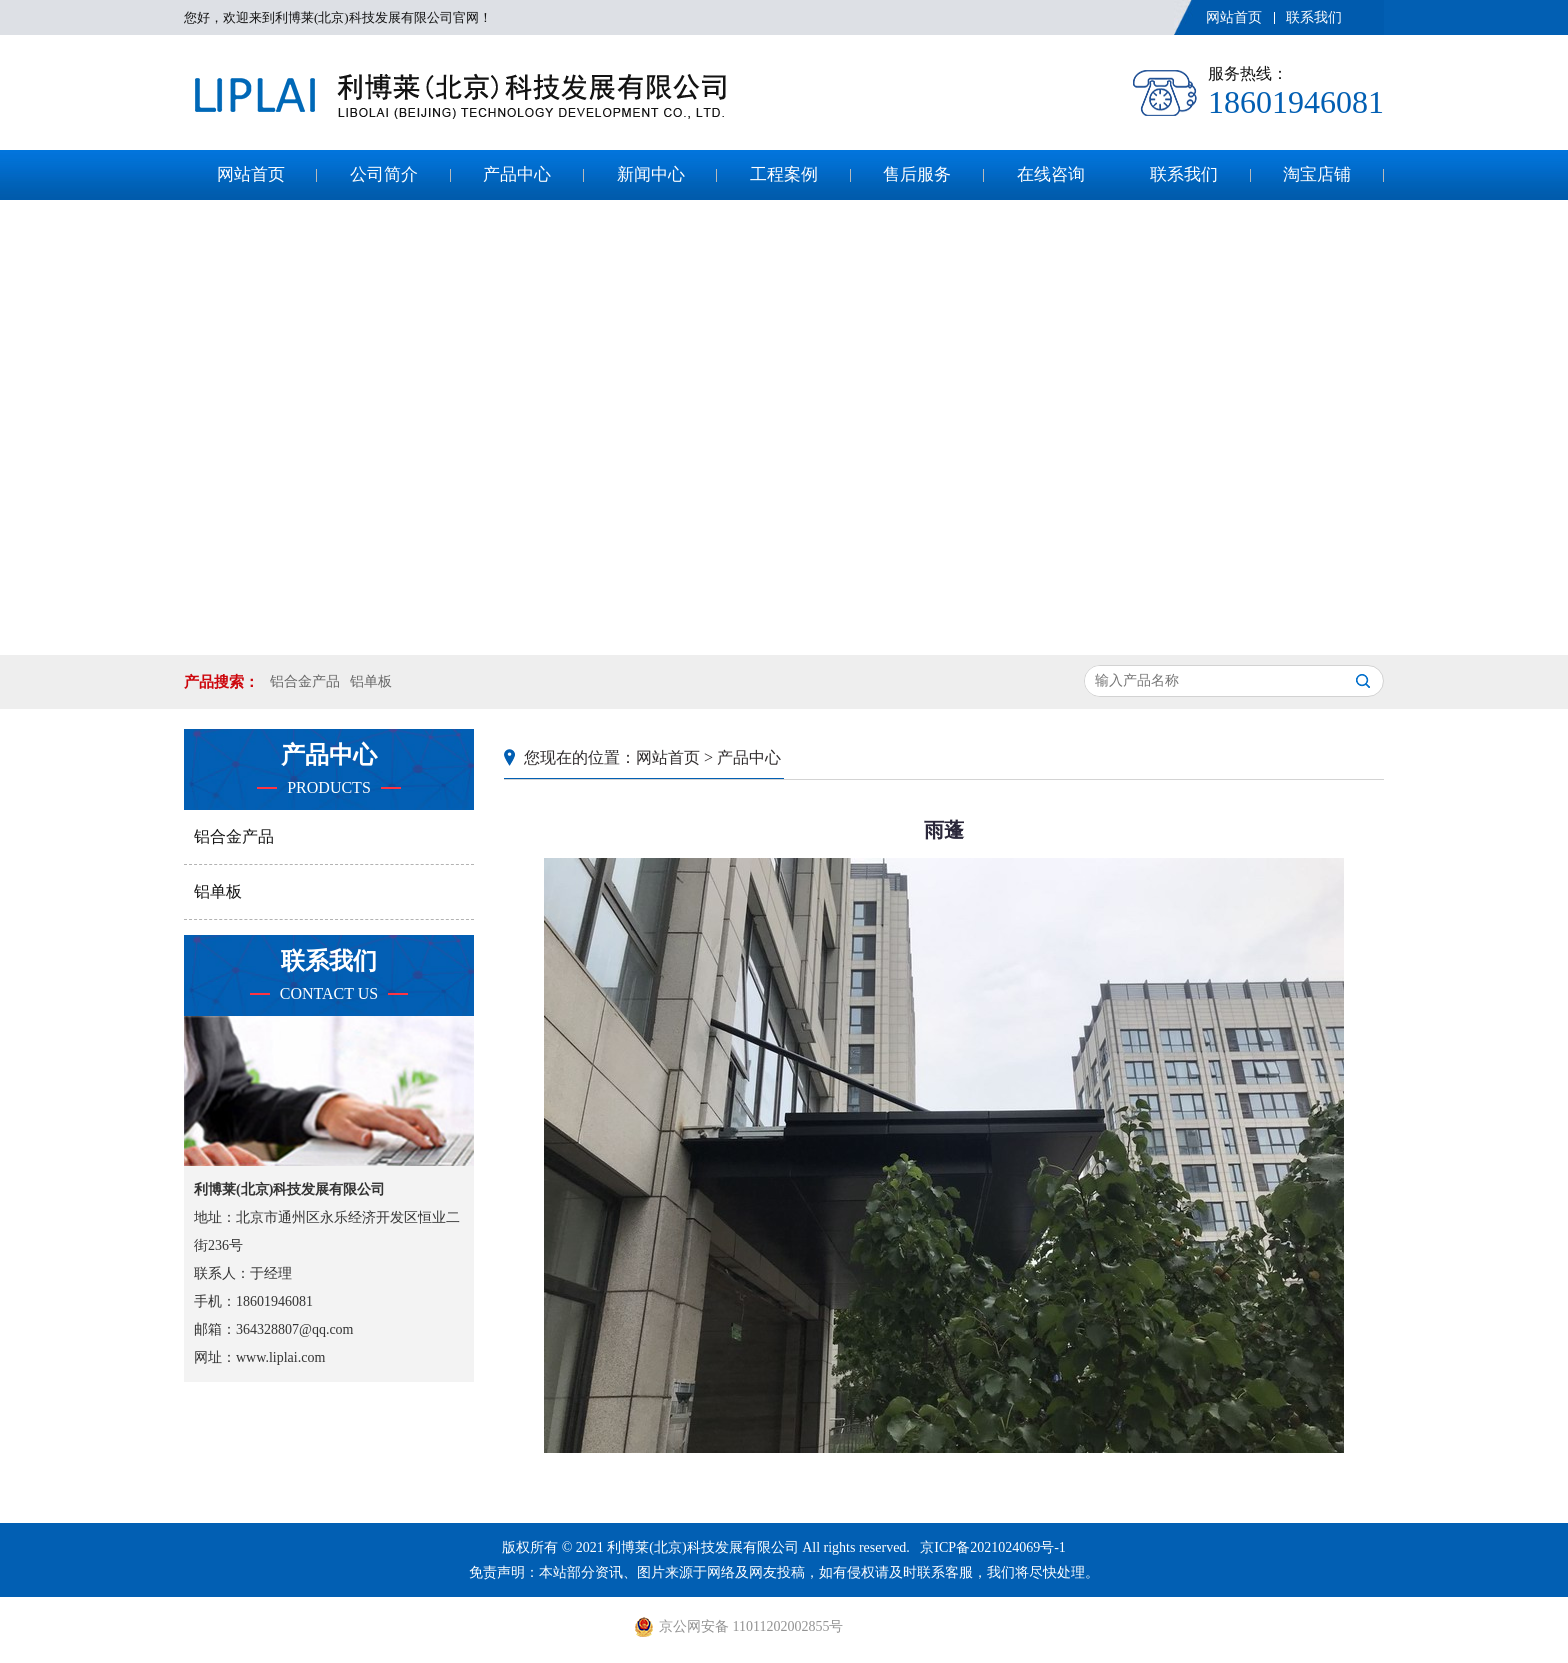 This screenshot has height=1663, width=1568. I want to click on 铝合金产品, so click(305, 681).